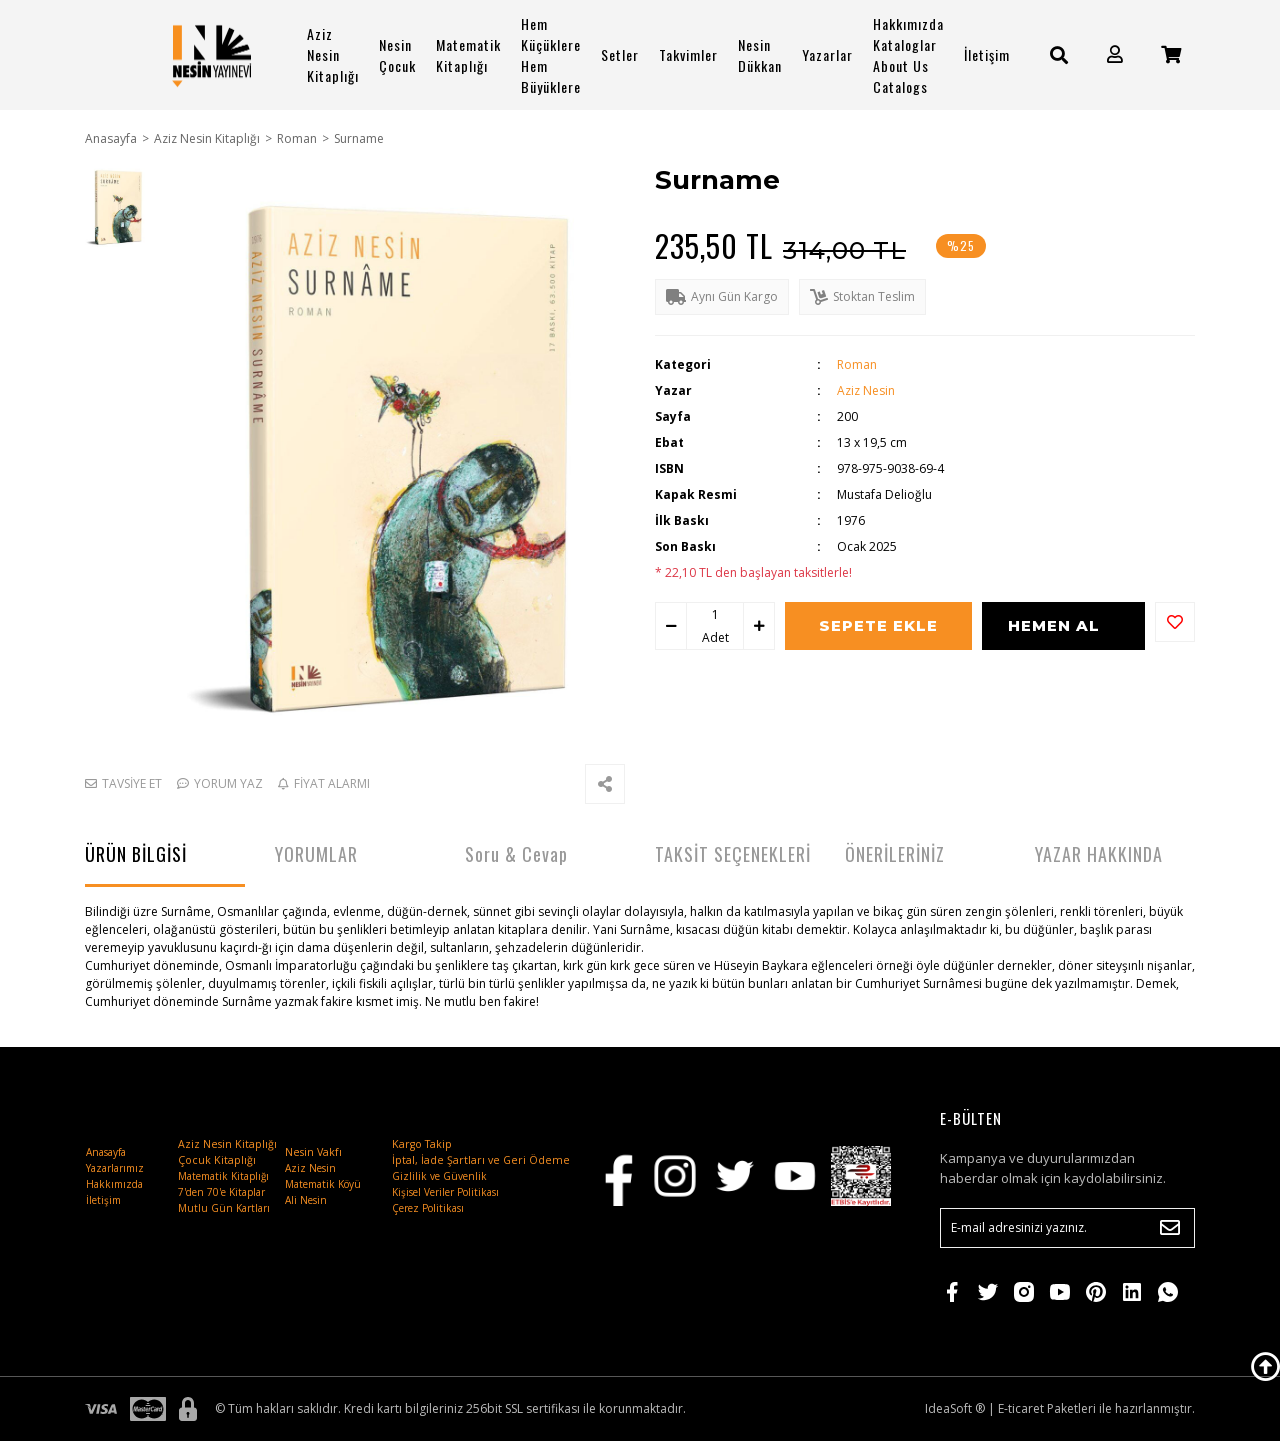 Image resolution: width=1280 pixels, height=1441 pixels. What do you see at coordinates (333, 54) in the screenshot?
I see `Aziz Nesin Kitaplığı` at bounding box center [333, 54].